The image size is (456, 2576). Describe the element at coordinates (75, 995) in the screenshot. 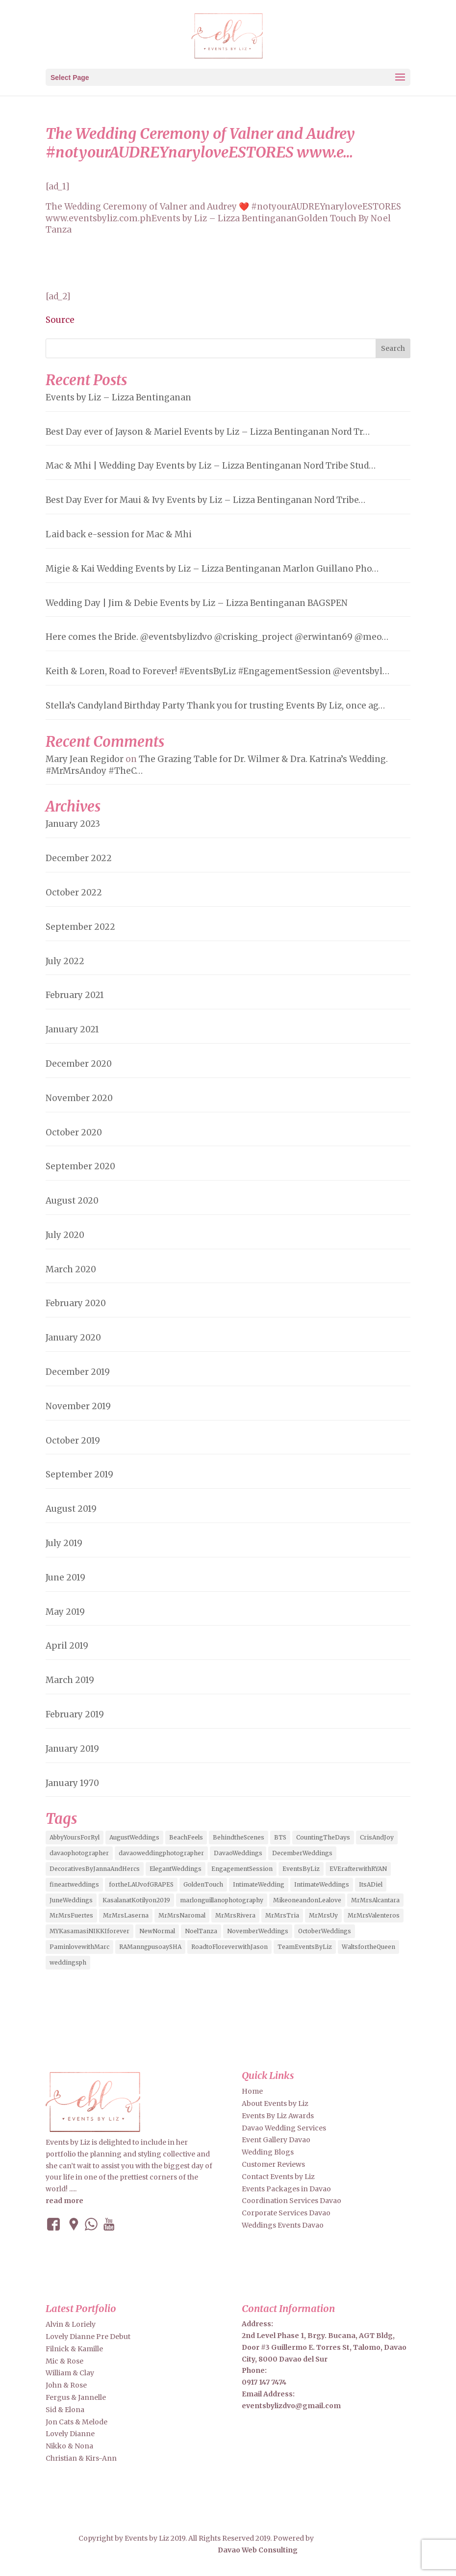

I see `February 2021` at that location.